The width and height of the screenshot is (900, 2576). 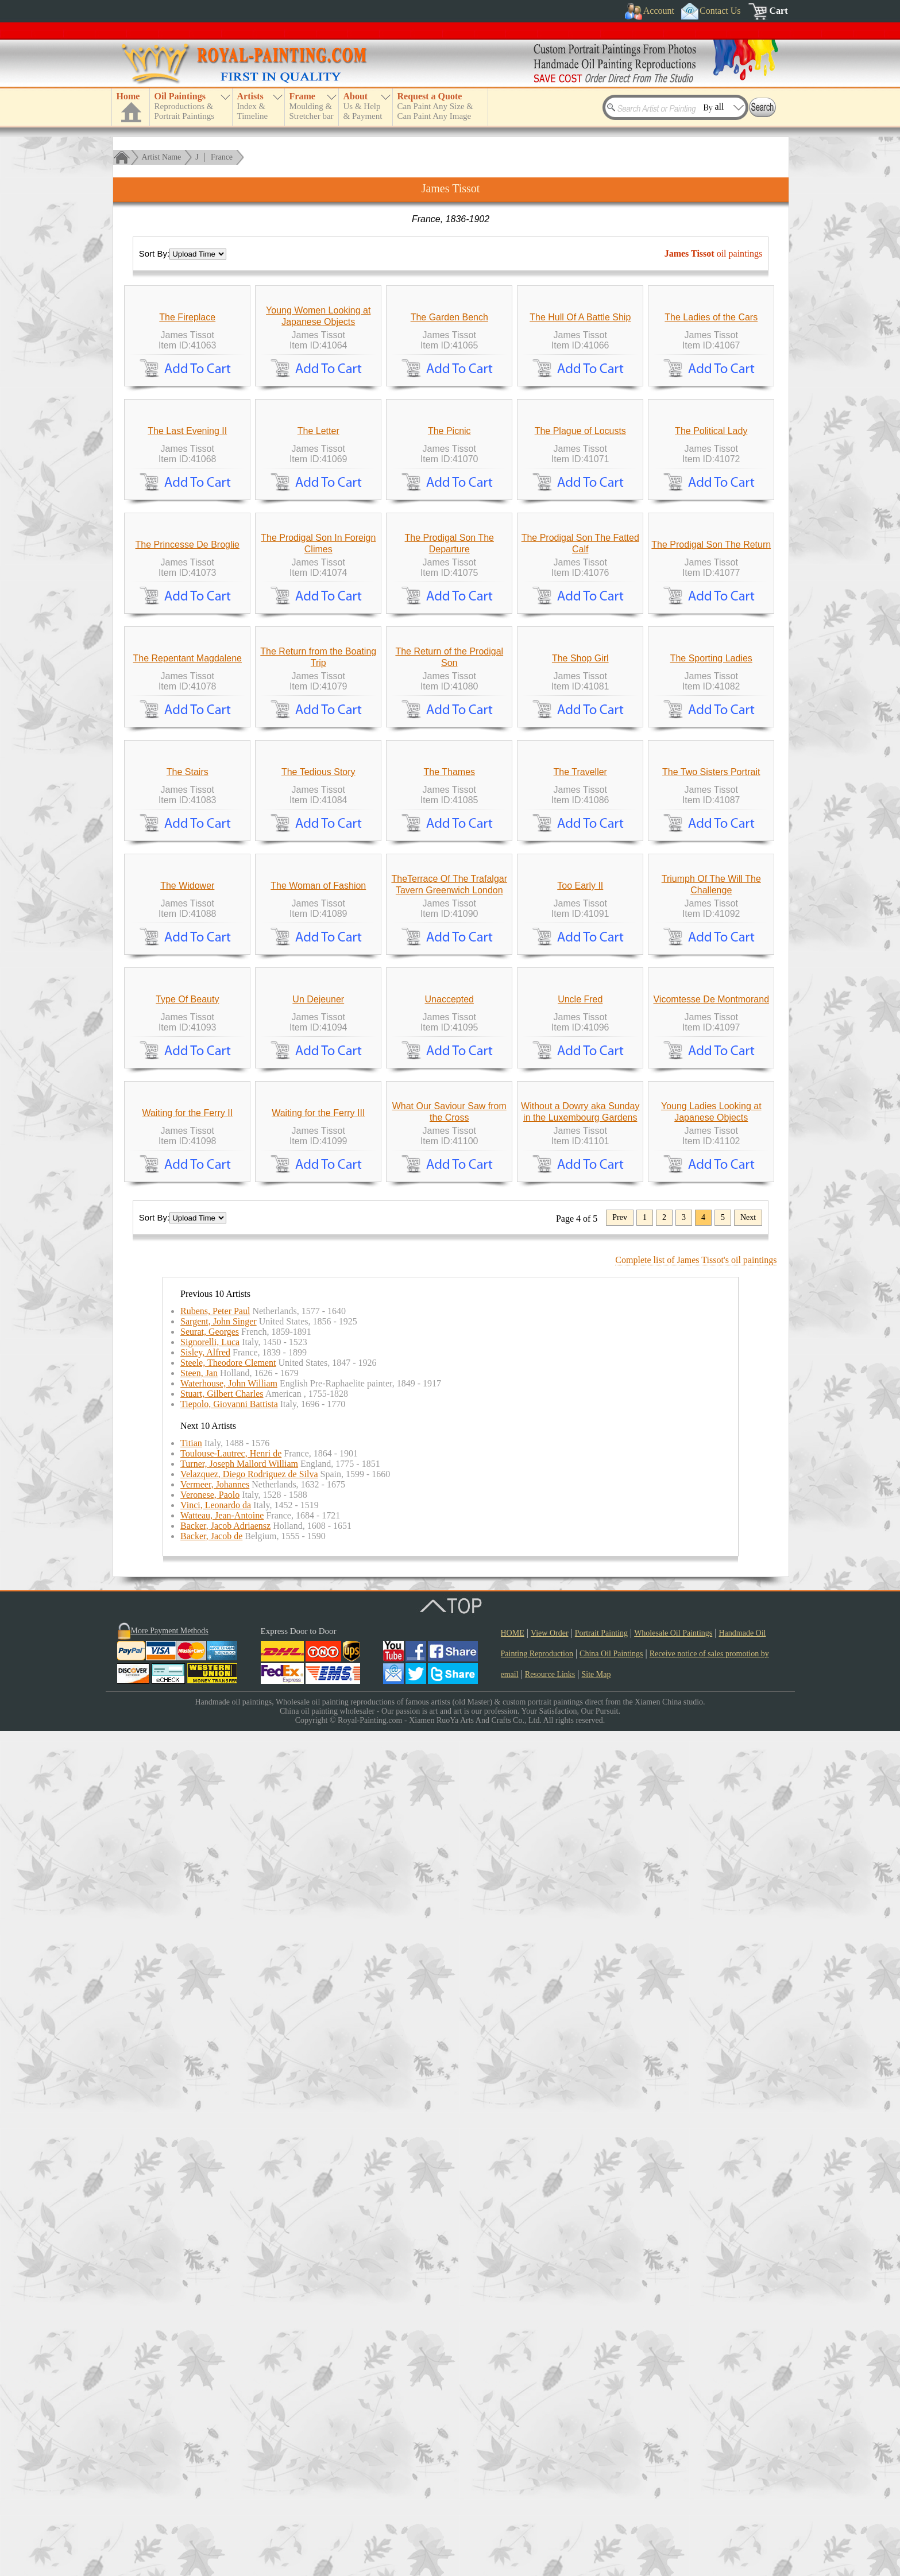 I want to click on The Prodigal Son The Return, so click(x=711, y=861).